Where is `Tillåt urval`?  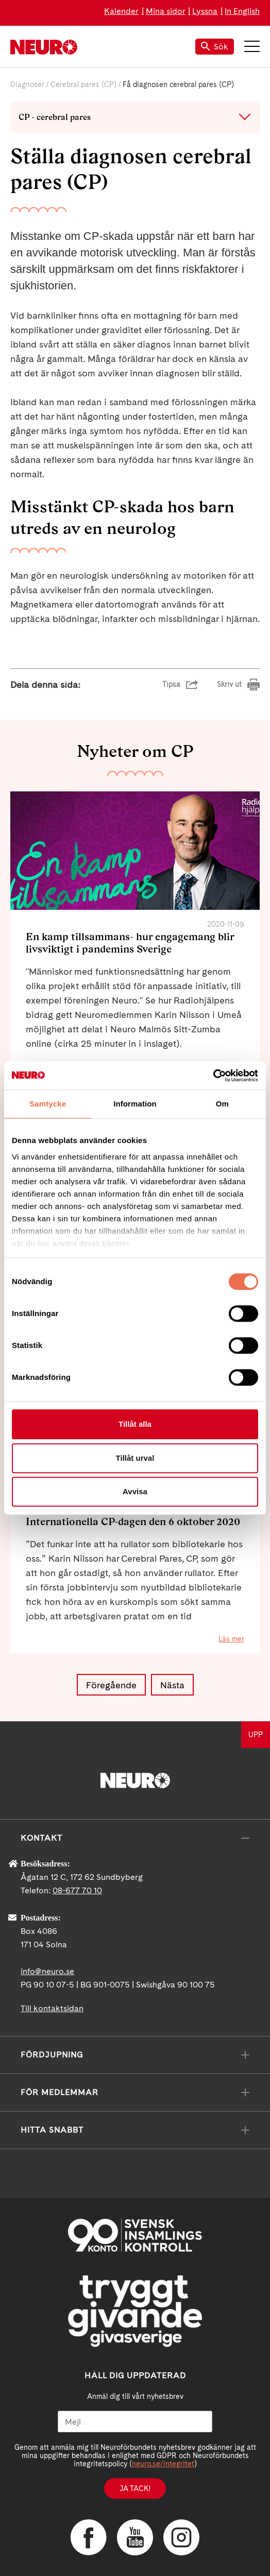 Tillåt urval is located at coordinates (135, 1458).